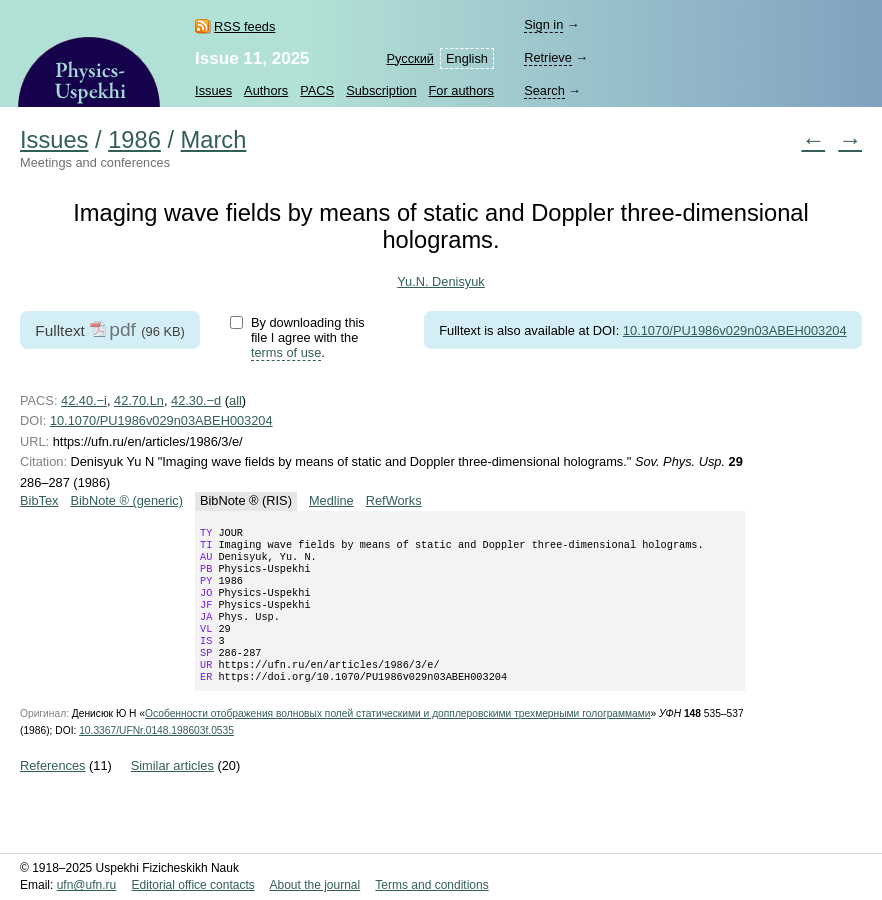 The height and width of the screenshot is (900, 882). I want to click on English, so click(467, 58).